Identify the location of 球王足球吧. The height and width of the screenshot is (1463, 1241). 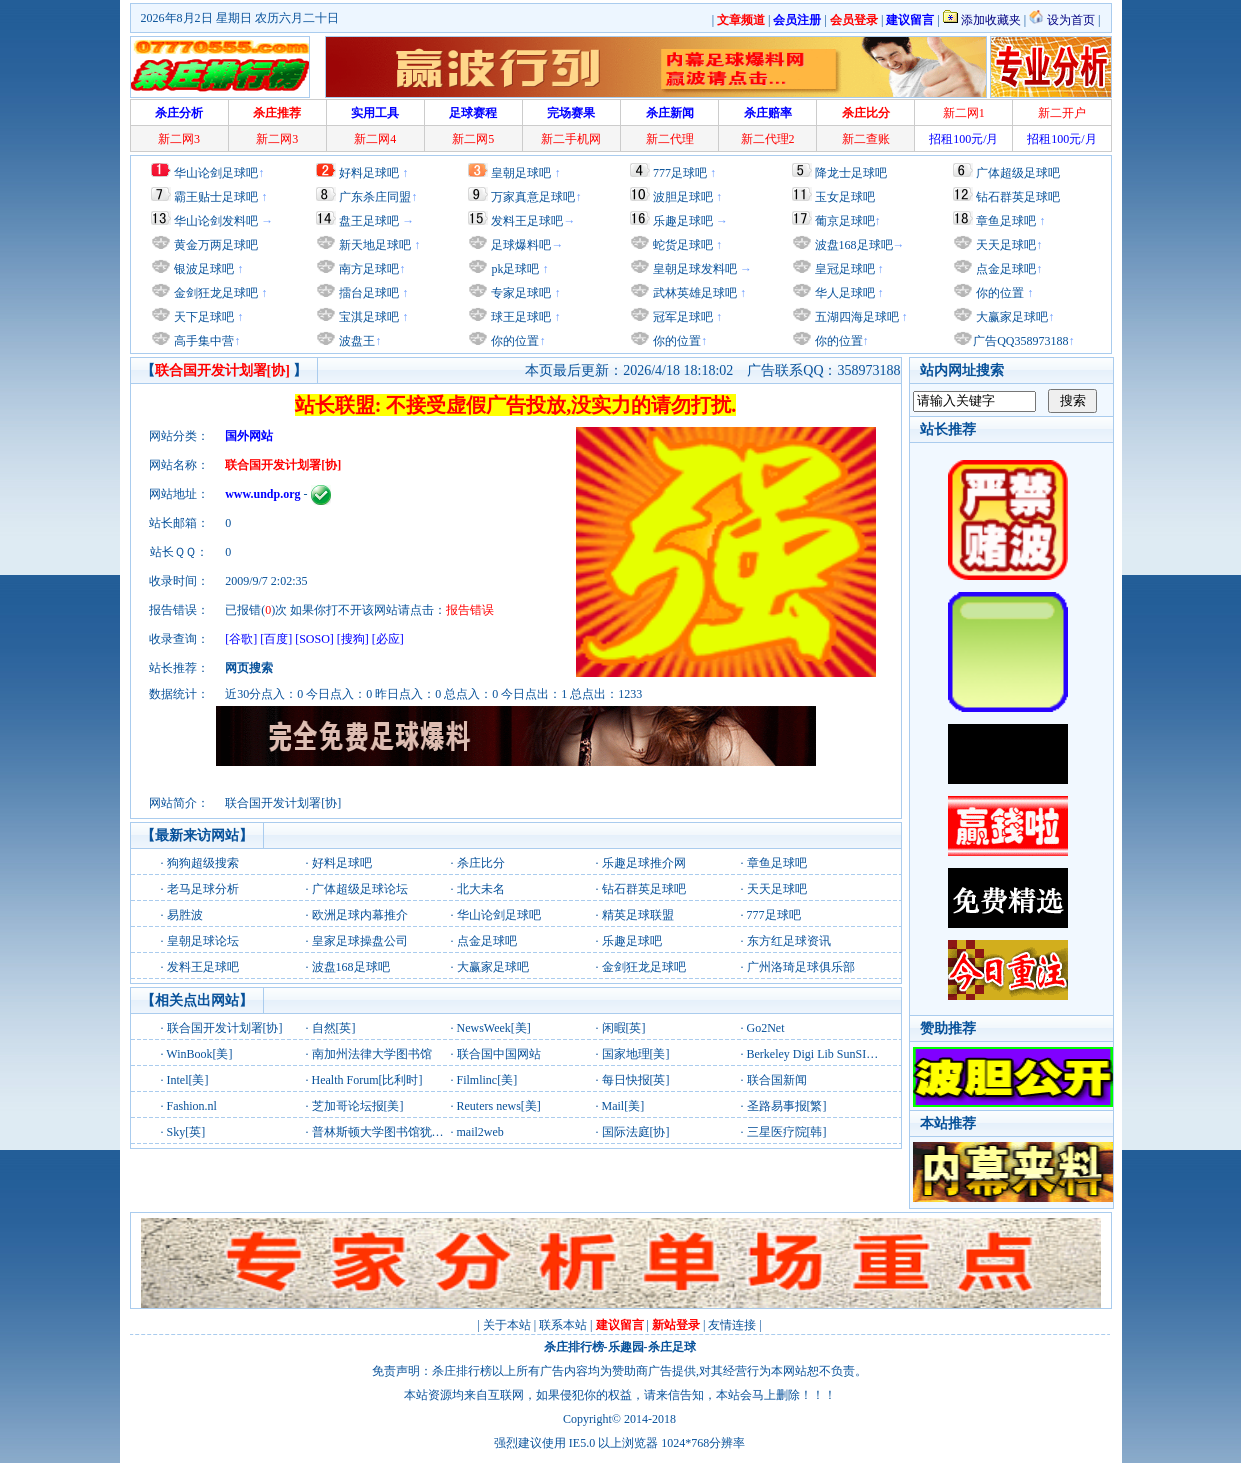
(519, 317).